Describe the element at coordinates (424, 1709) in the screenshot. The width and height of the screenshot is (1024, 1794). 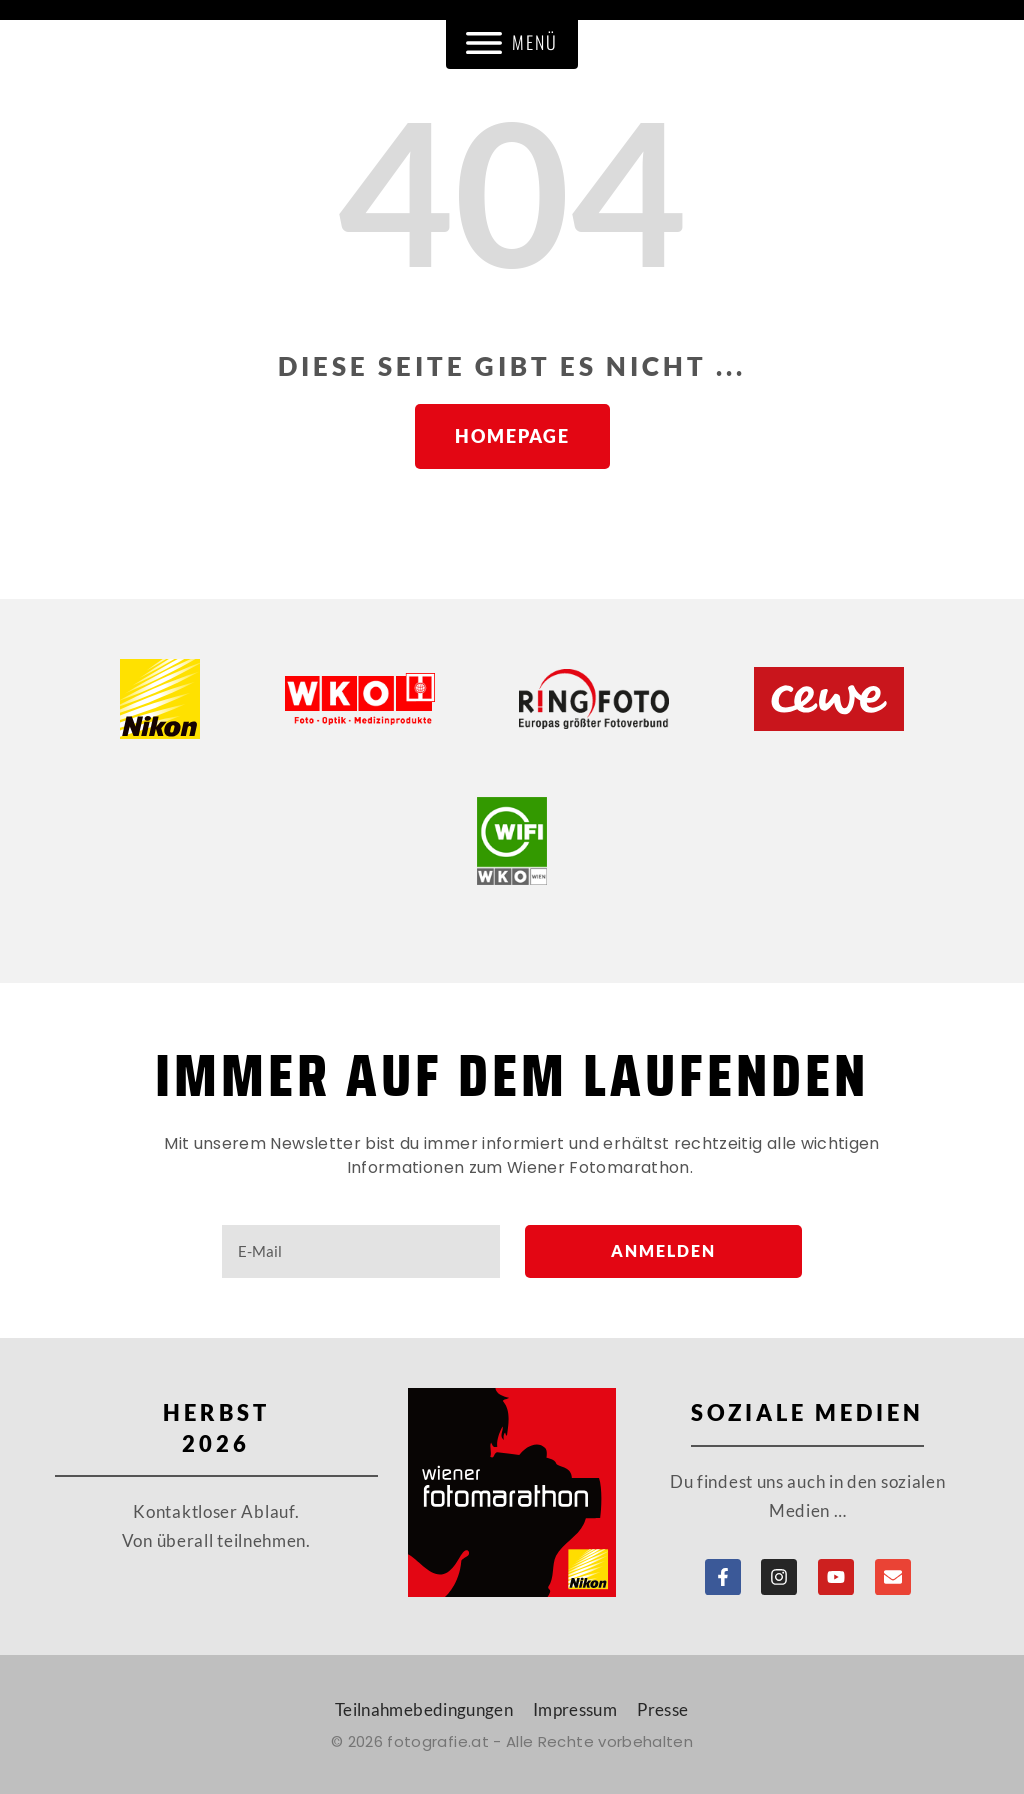
I see `Teilnahmebedingungen` at that location.